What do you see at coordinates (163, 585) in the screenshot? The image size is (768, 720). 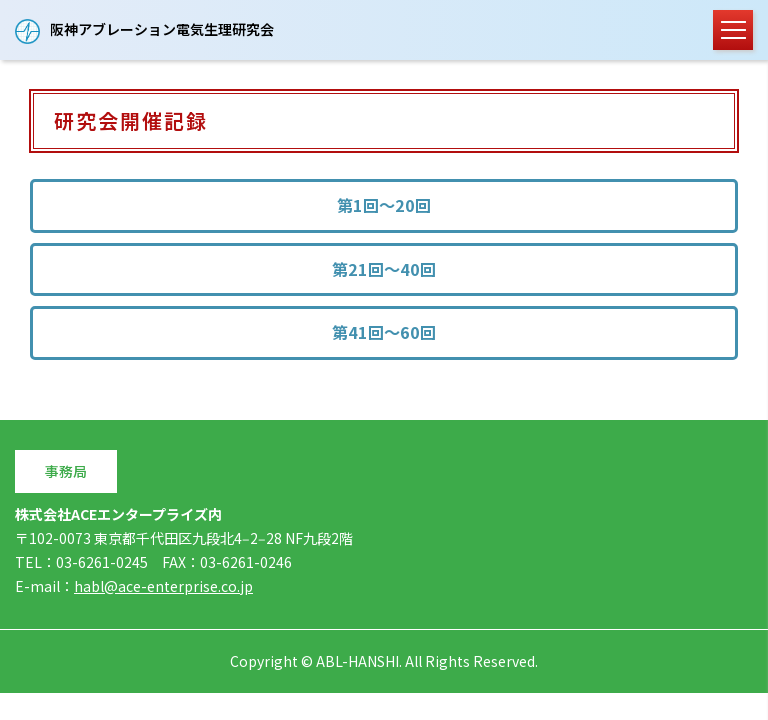 I see `habl@ace-enterprise.co.jp` at bounding box center [163, 585].